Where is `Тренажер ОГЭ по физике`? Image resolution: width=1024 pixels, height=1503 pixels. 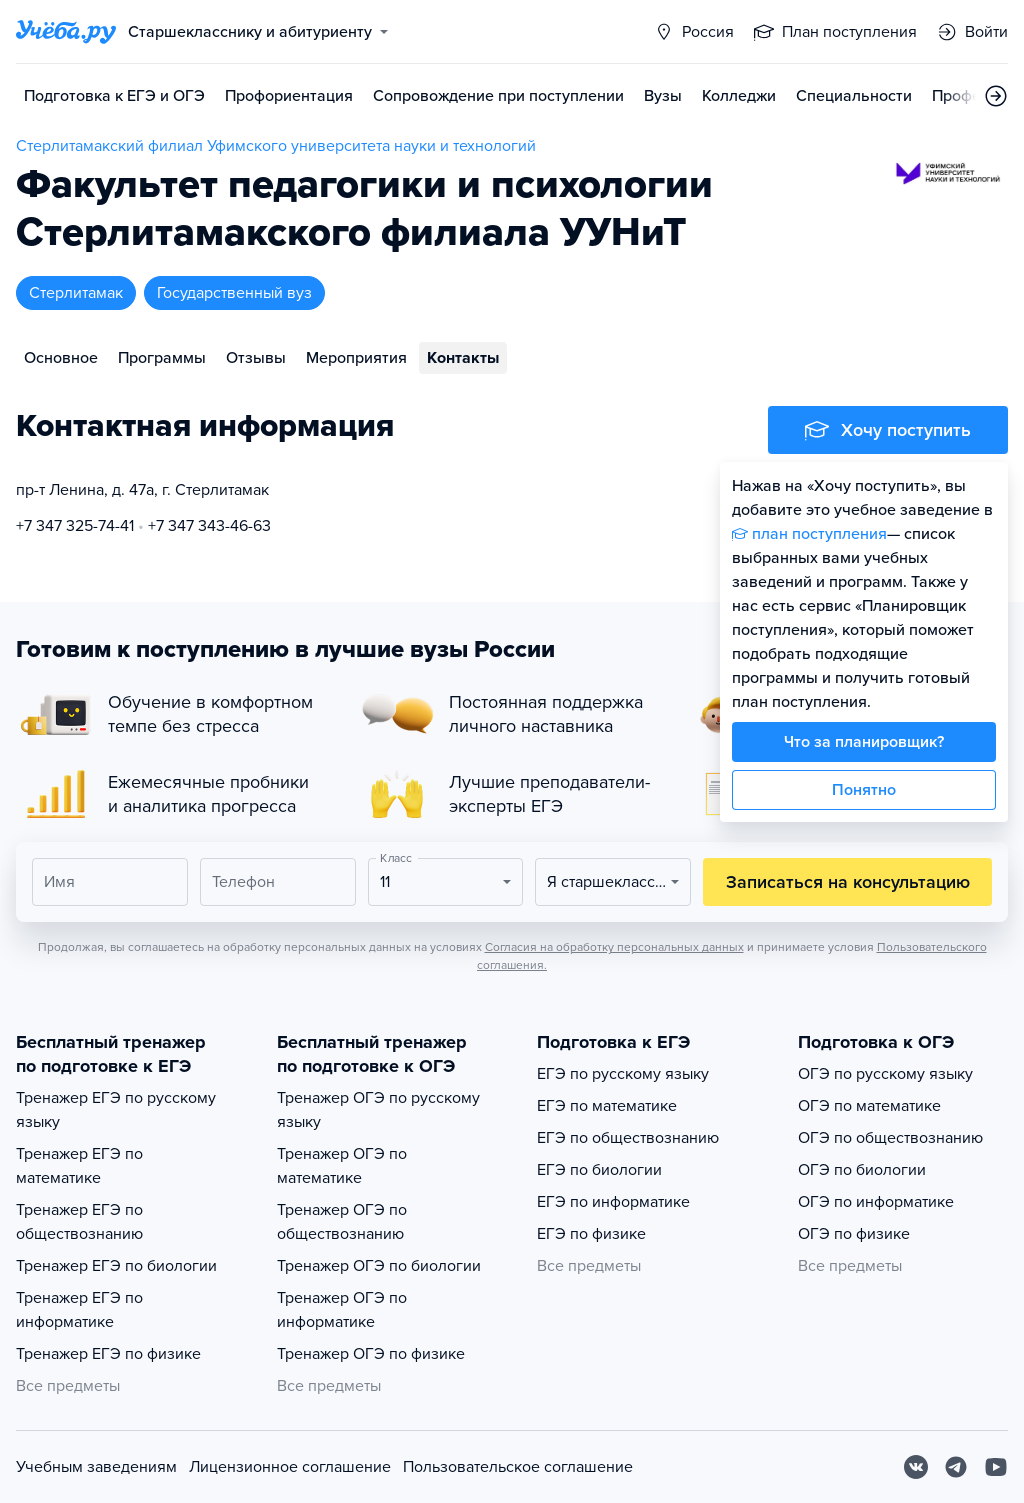 Тренажер ОГЭ по физике is located at coordinates (371, 1354).